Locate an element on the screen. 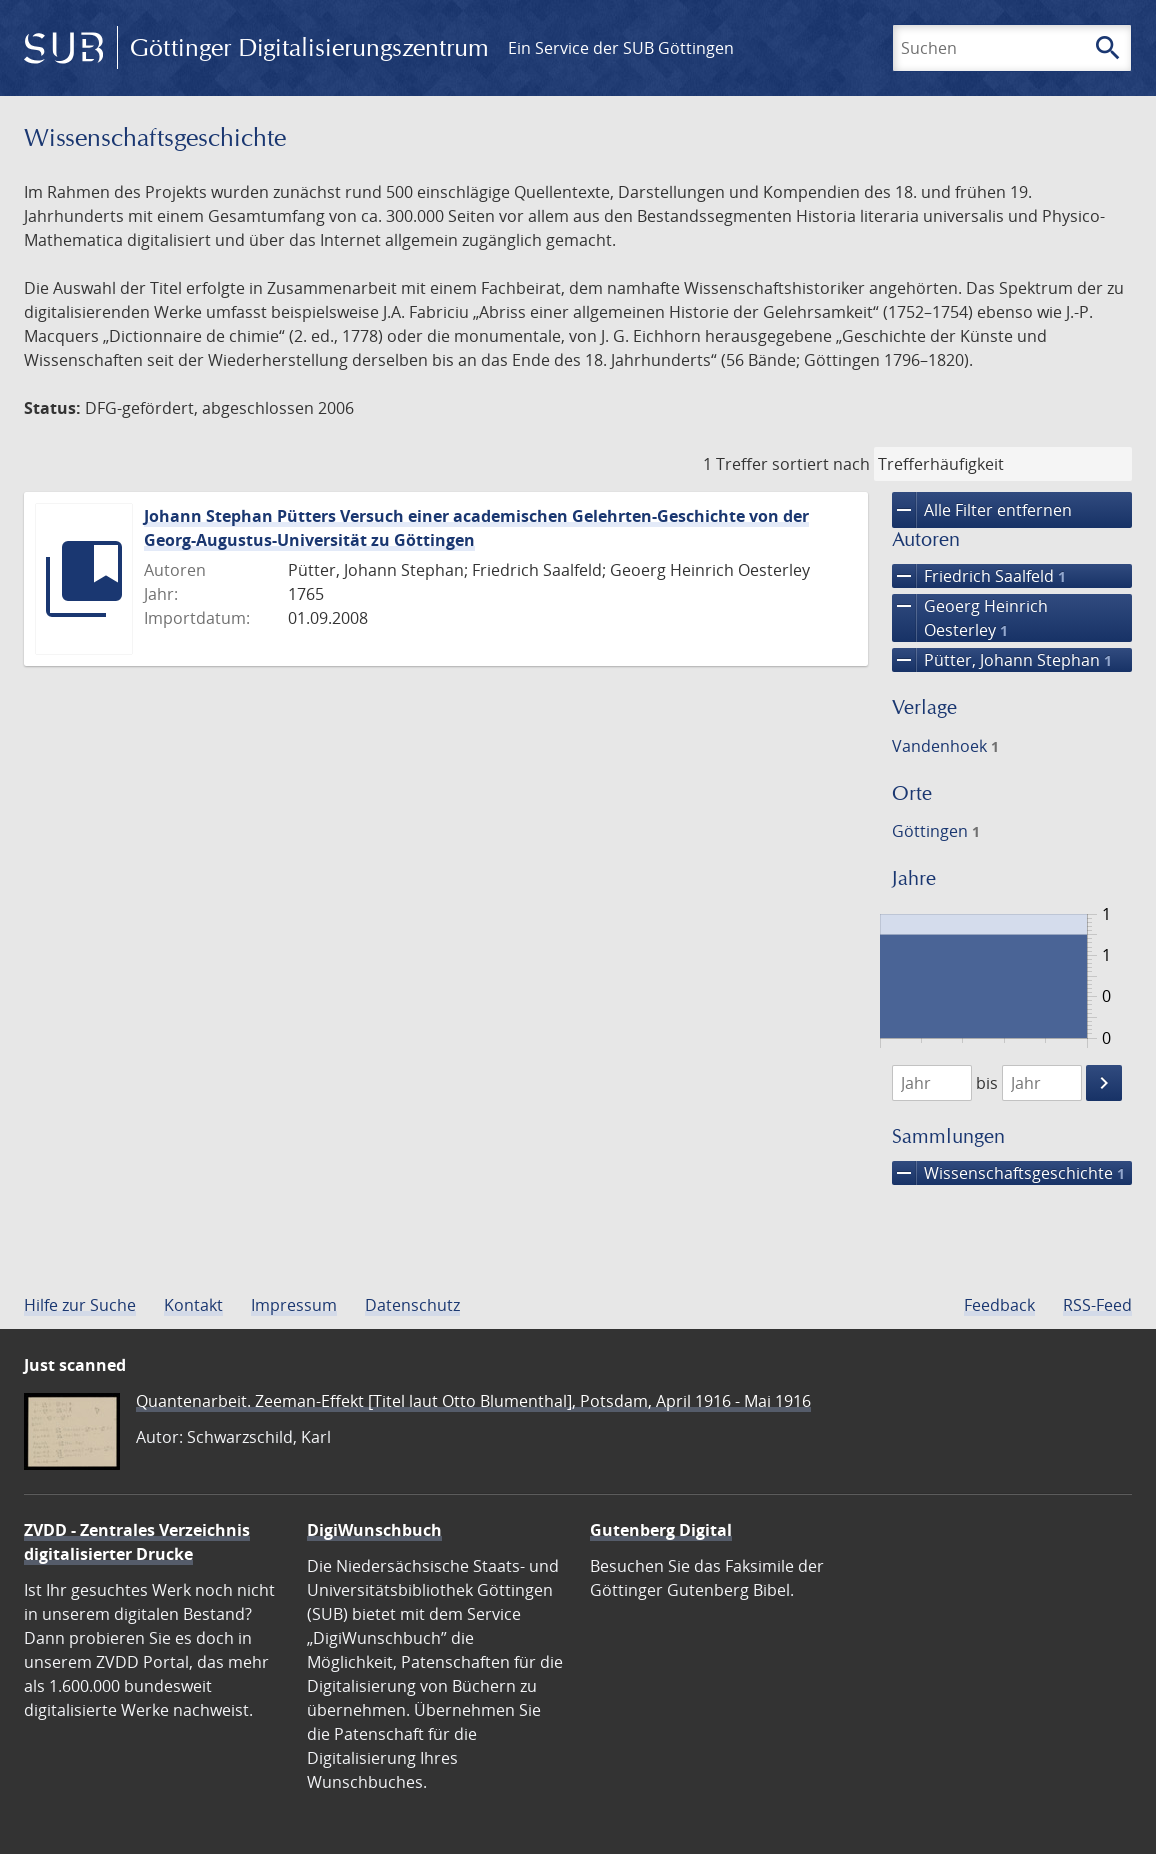 The image size is (1156, 1854). Hilfe zur Suche is located at coordinates (80, 1305).